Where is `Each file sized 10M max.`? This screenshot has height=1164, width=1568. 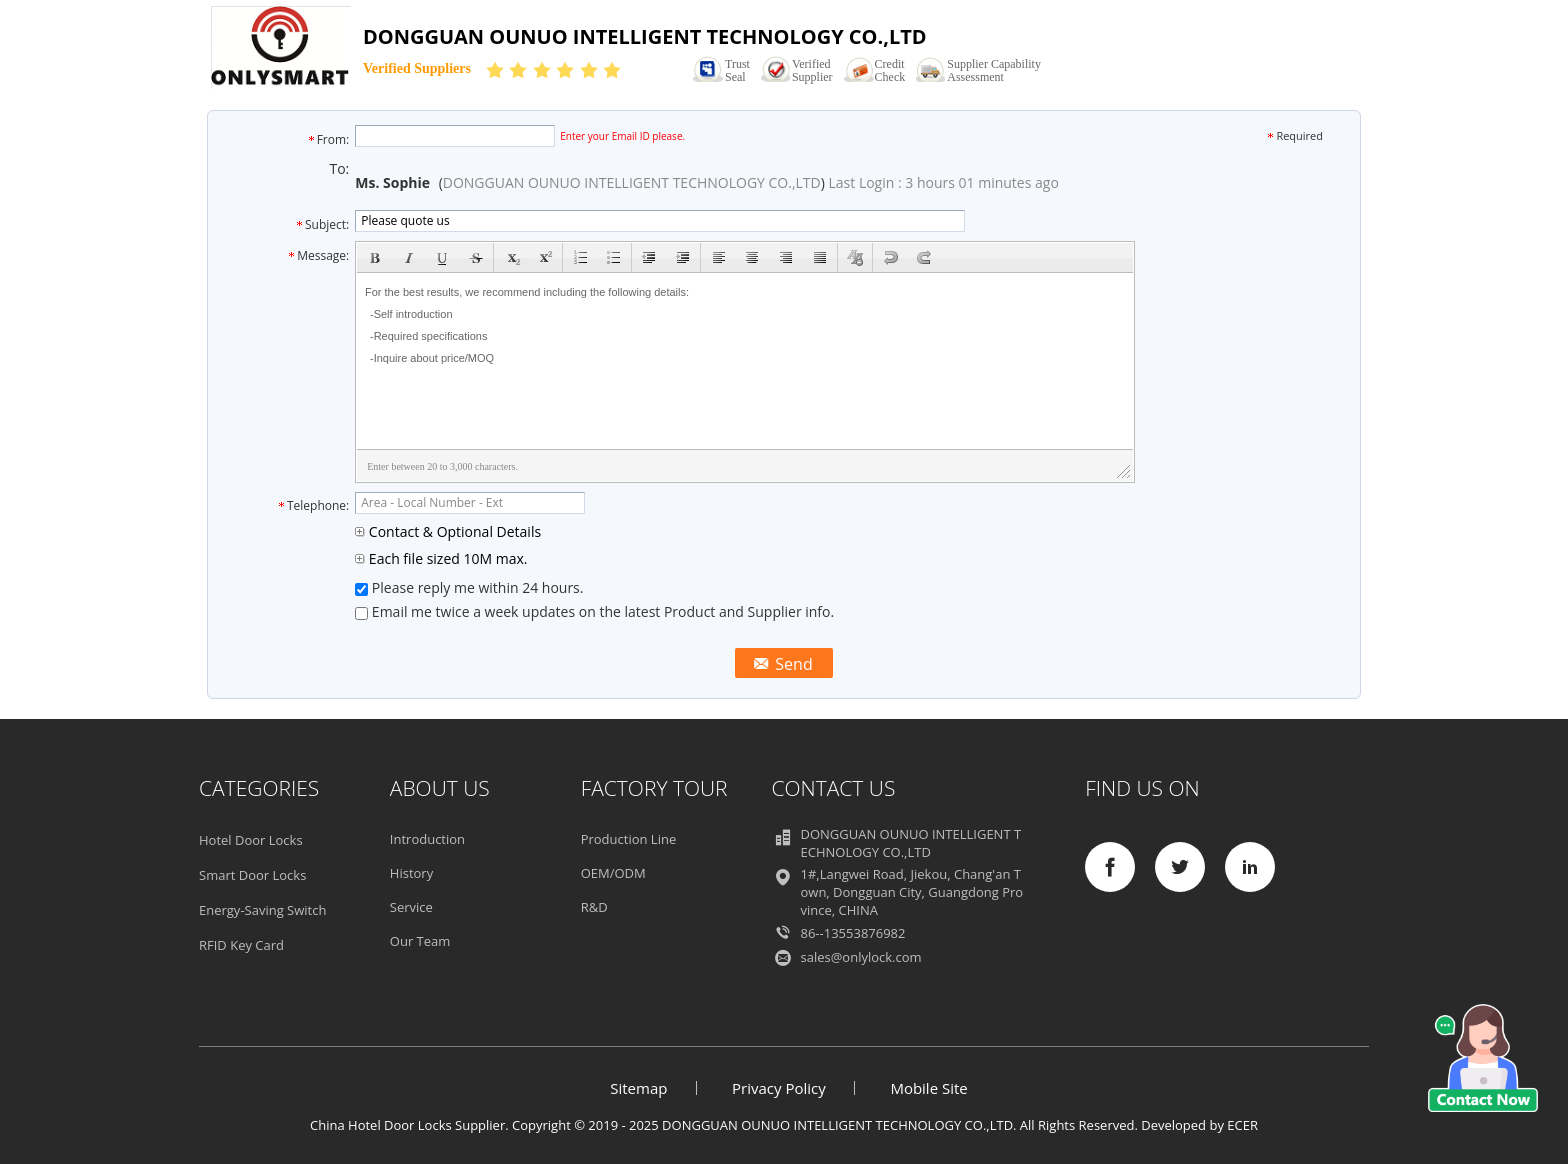 Each file sized 10M max. is located at coordinates (441, 558).